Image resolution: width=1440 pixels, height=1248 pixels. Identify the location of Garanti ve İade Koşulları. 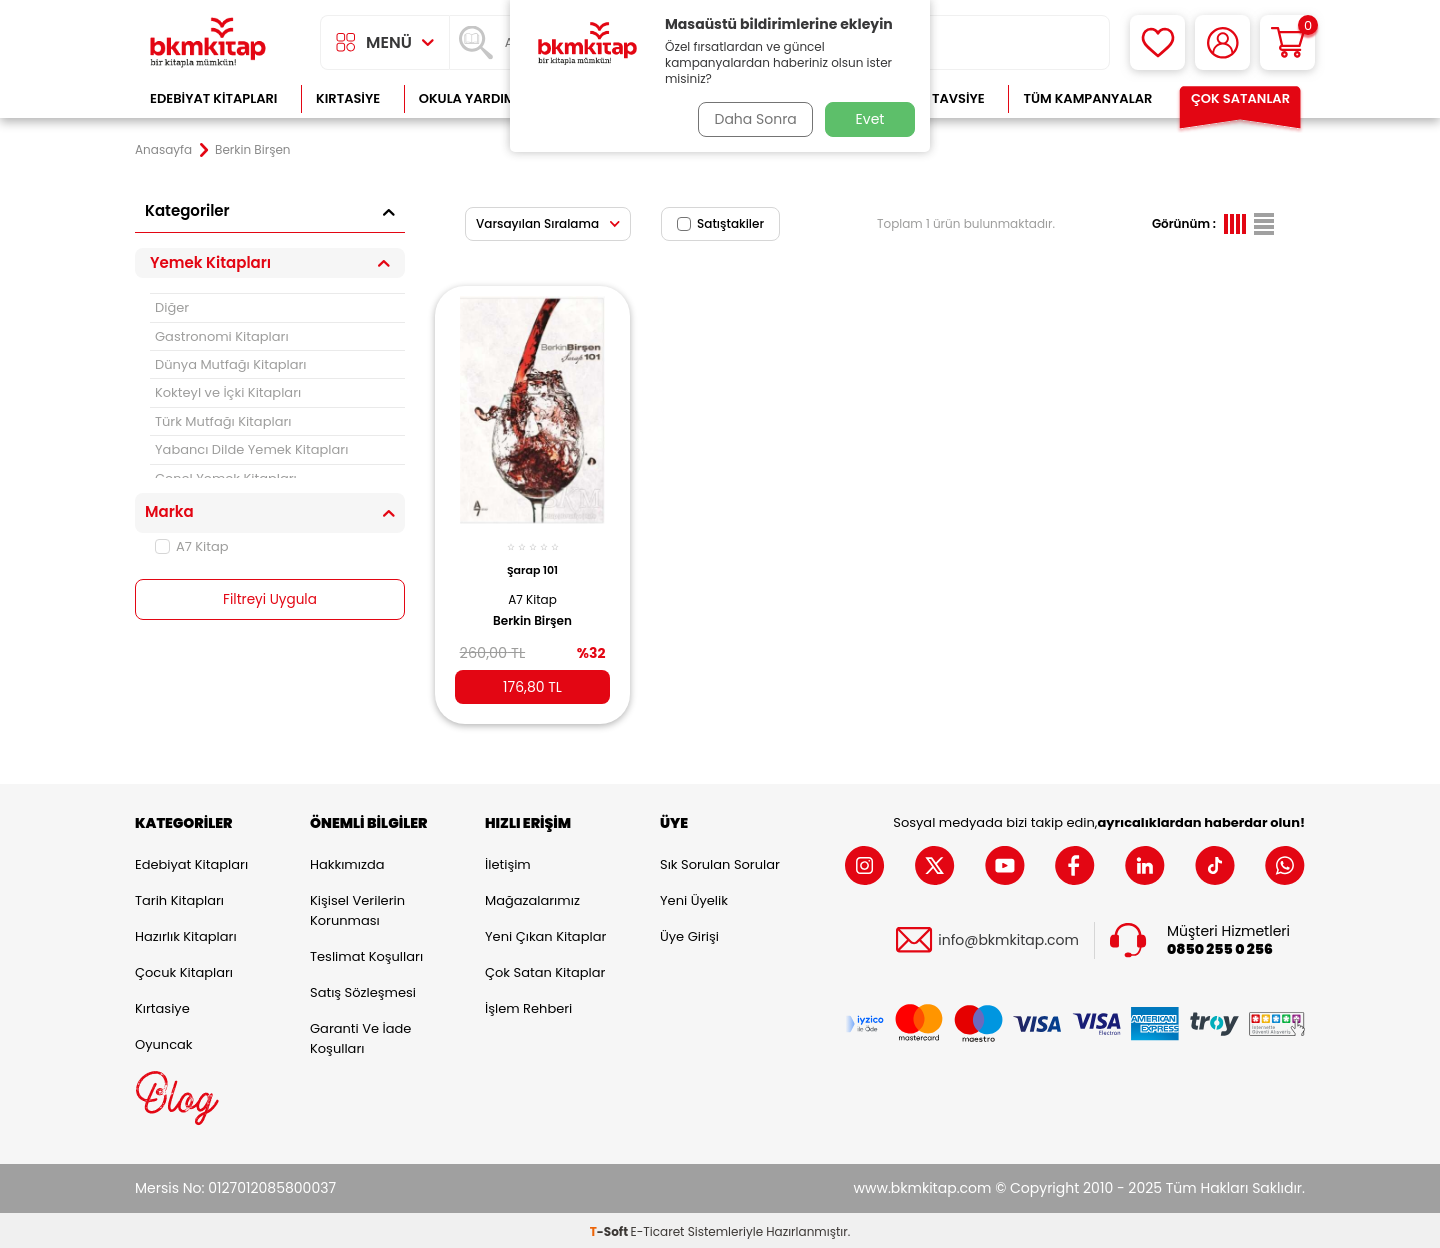
(360, 1035).